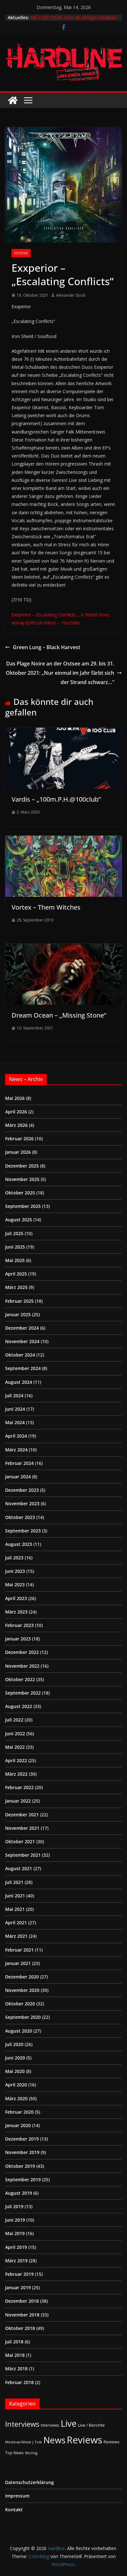 The image size is (127, 2576). What do you see at coordinates (22, 1328) in the screenshot?
I see `Dezember 2024` at bounding box center [22, 1328].